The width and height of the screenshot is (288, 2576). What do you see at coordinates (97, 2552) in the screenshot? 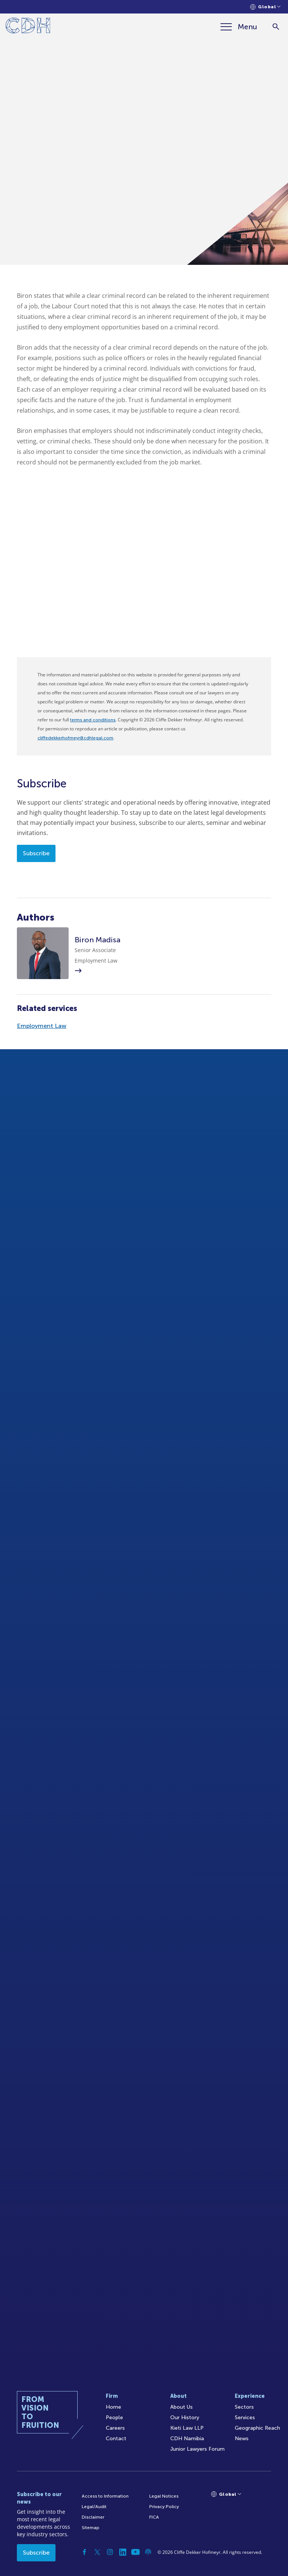
I see `[Twitter]` at bounding box center [97, 2552].